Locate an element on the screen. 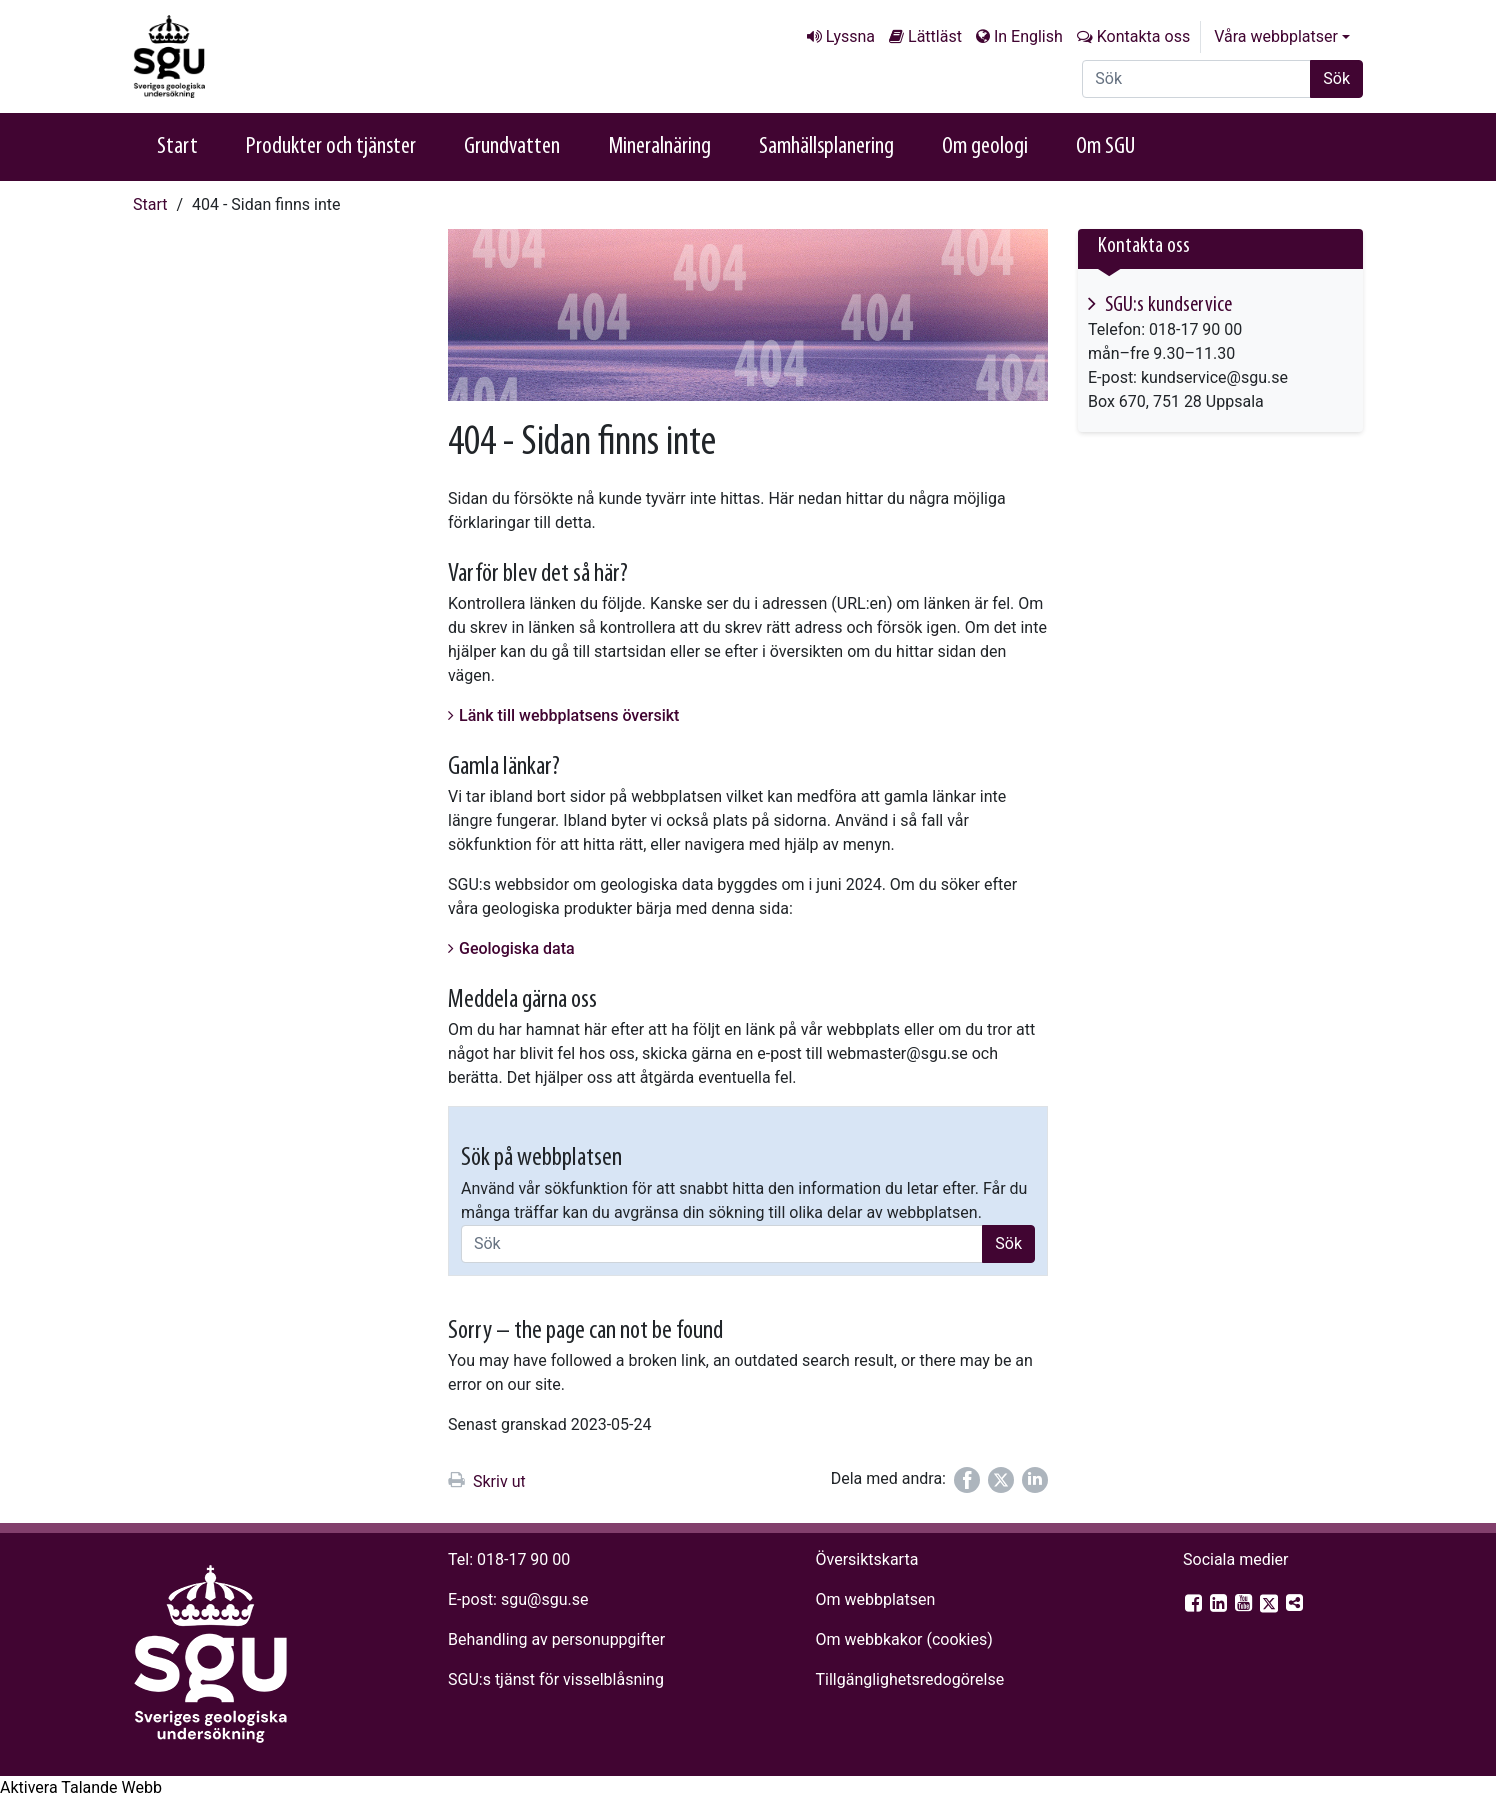  Behandling av personuppgifter is located at coordinates (556, 1639).